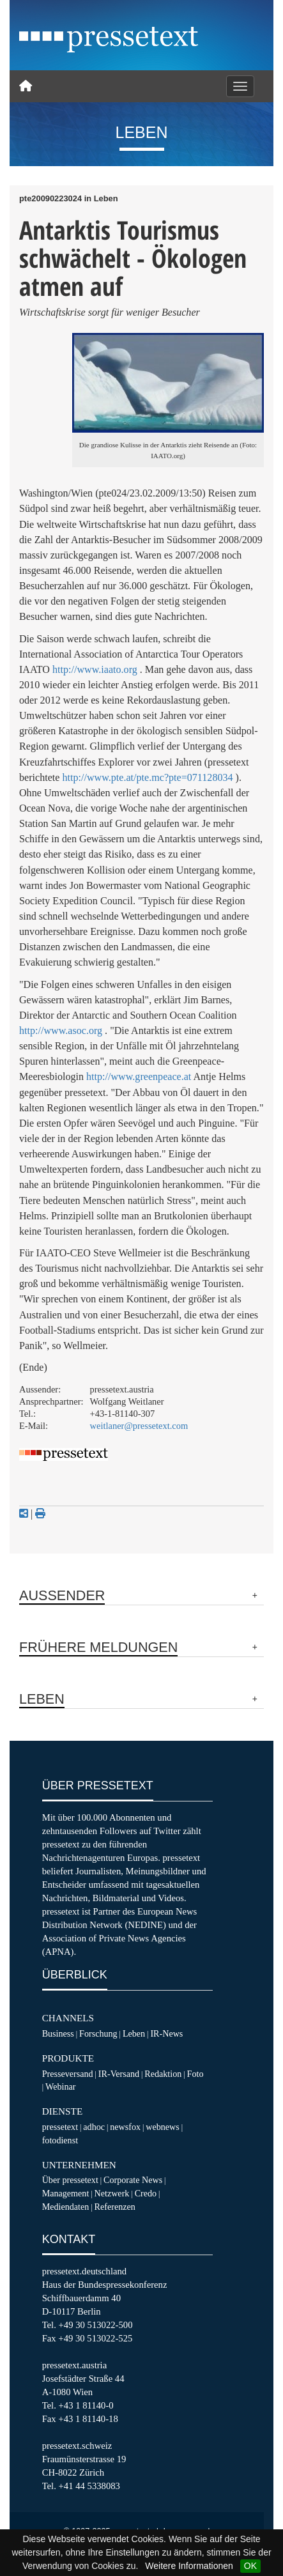 This screenshot has width=283, height=2576. I want to click on IR-Versand, so click(118, 2074).